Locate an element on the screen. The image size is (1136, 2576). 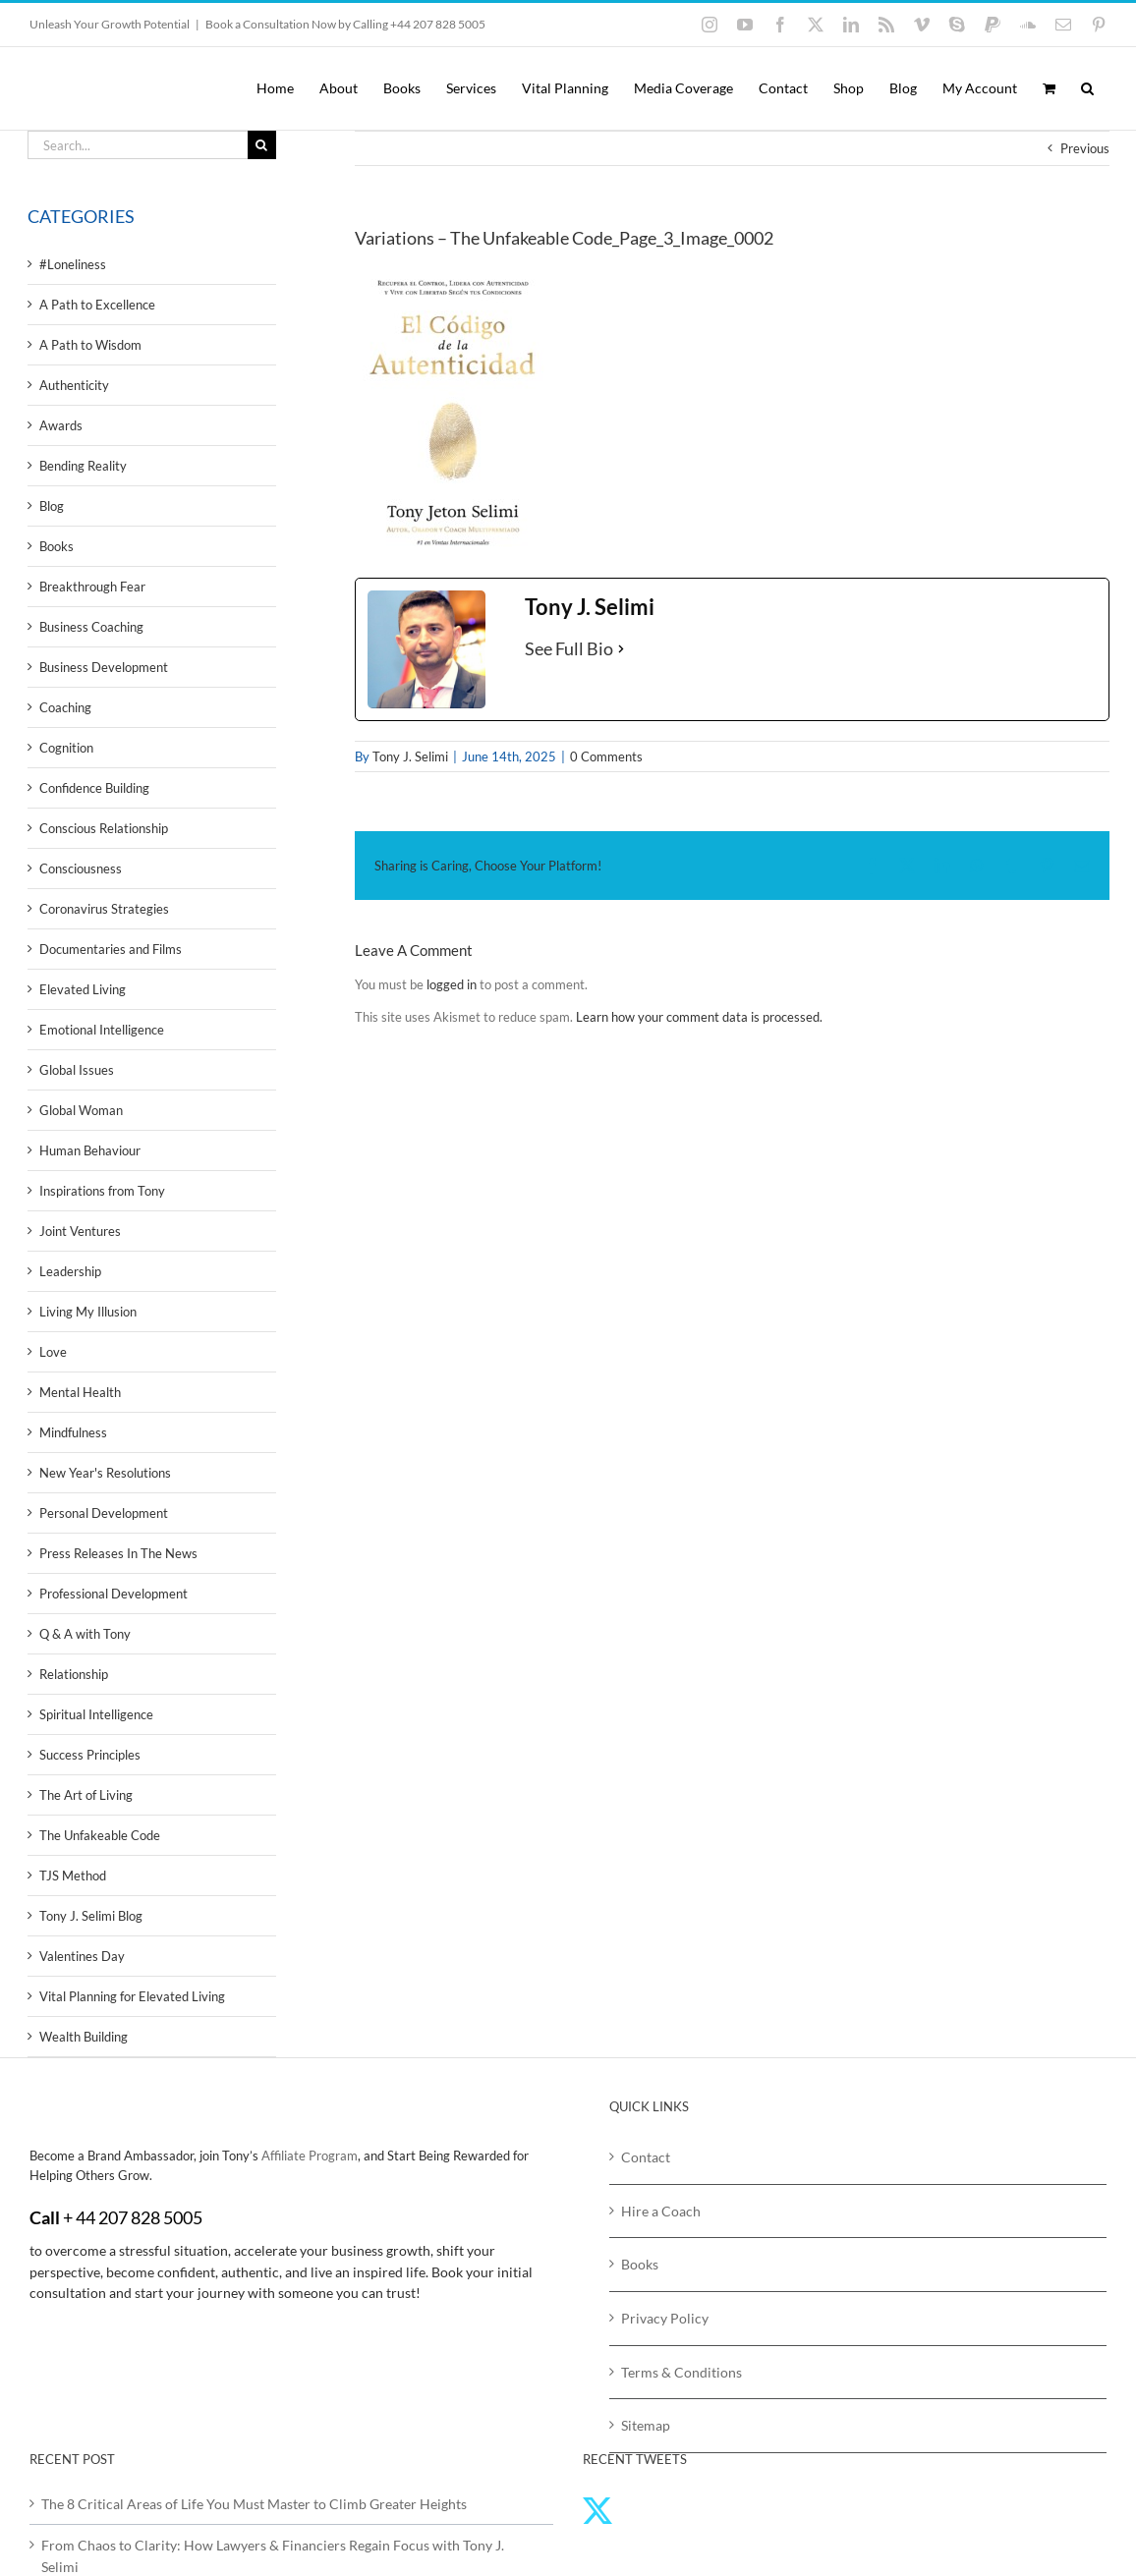
Elevated Living is located at coordinates (82, 989).